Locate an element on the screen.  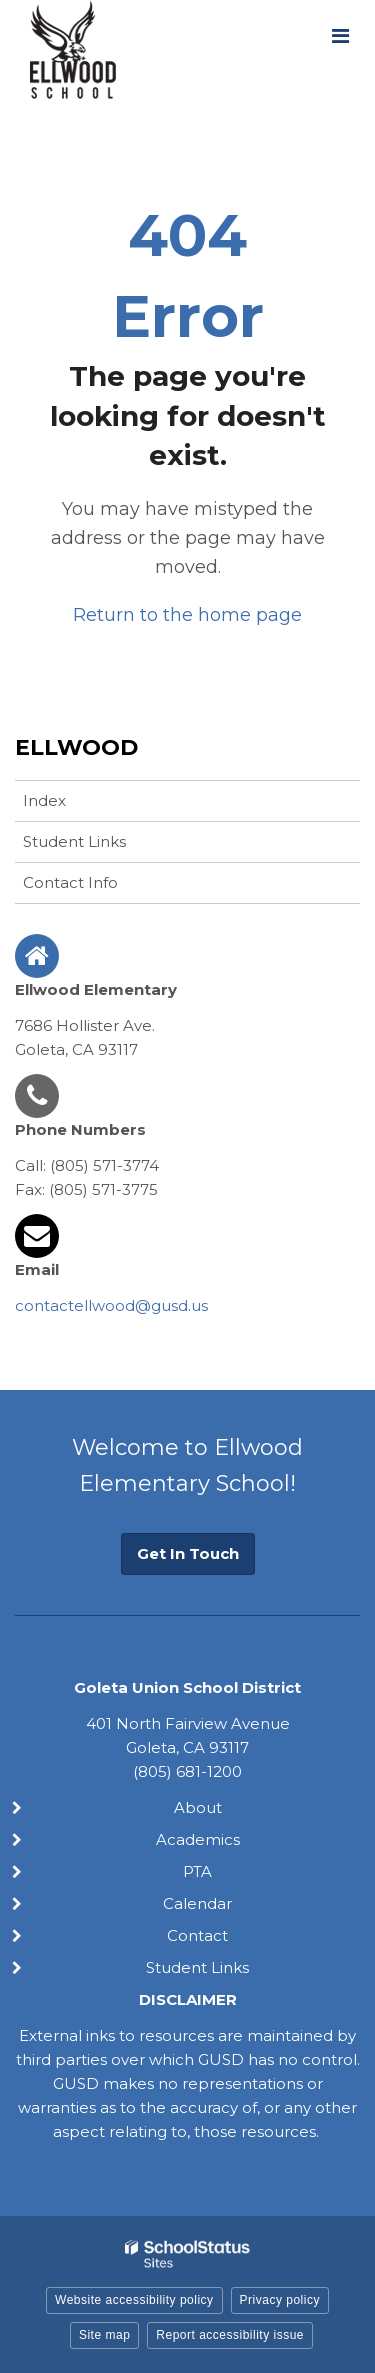
Privacy policy [button] is located at coordinates (280, 2300).